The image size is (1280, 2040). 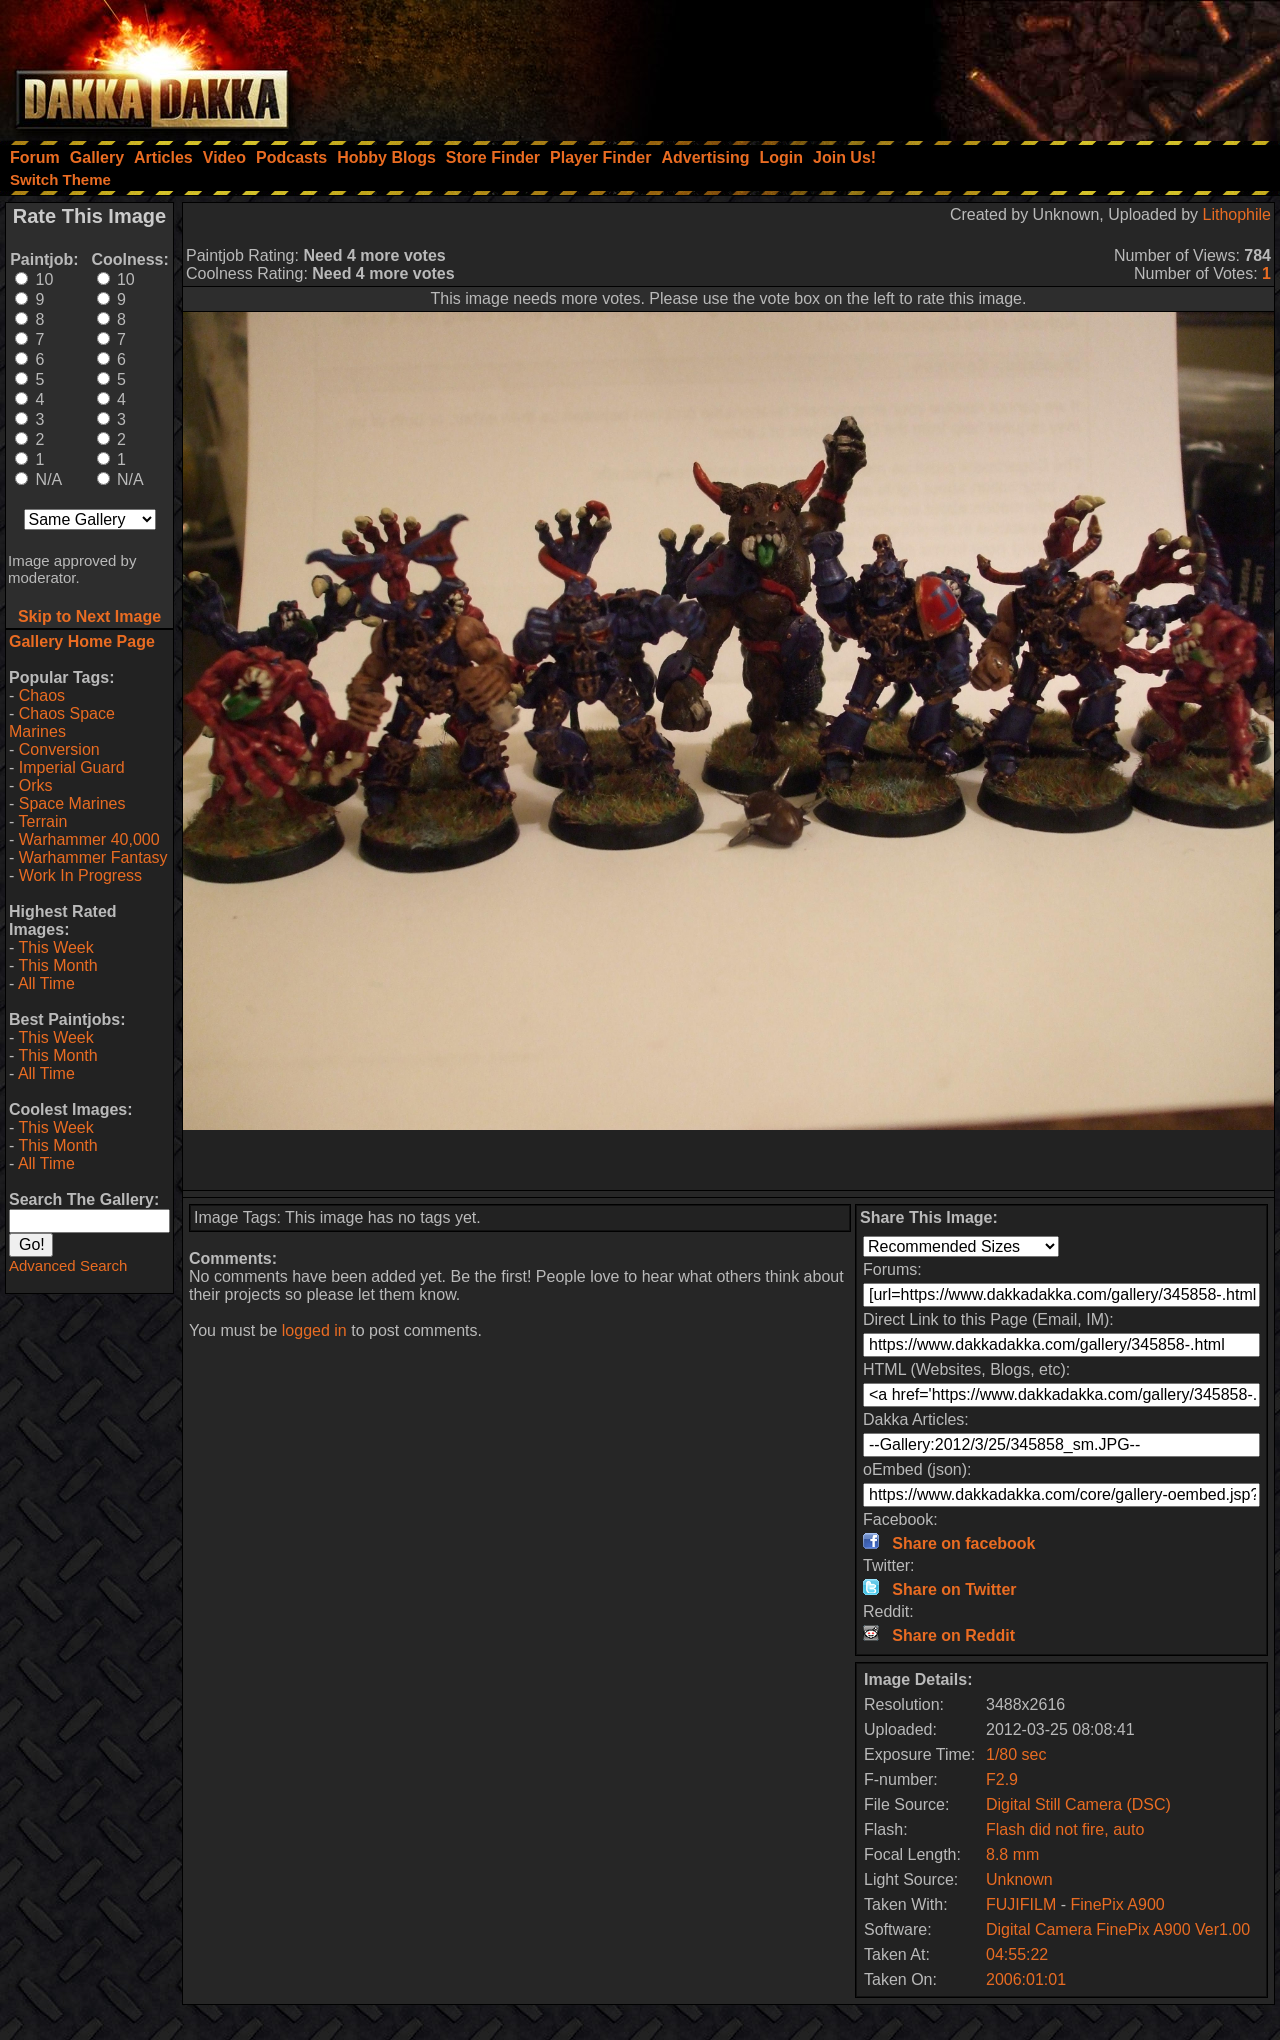 What do you see at coordinates (55, 947) in the screenshot?
I see `This Week` at bounding box center [55, 947].